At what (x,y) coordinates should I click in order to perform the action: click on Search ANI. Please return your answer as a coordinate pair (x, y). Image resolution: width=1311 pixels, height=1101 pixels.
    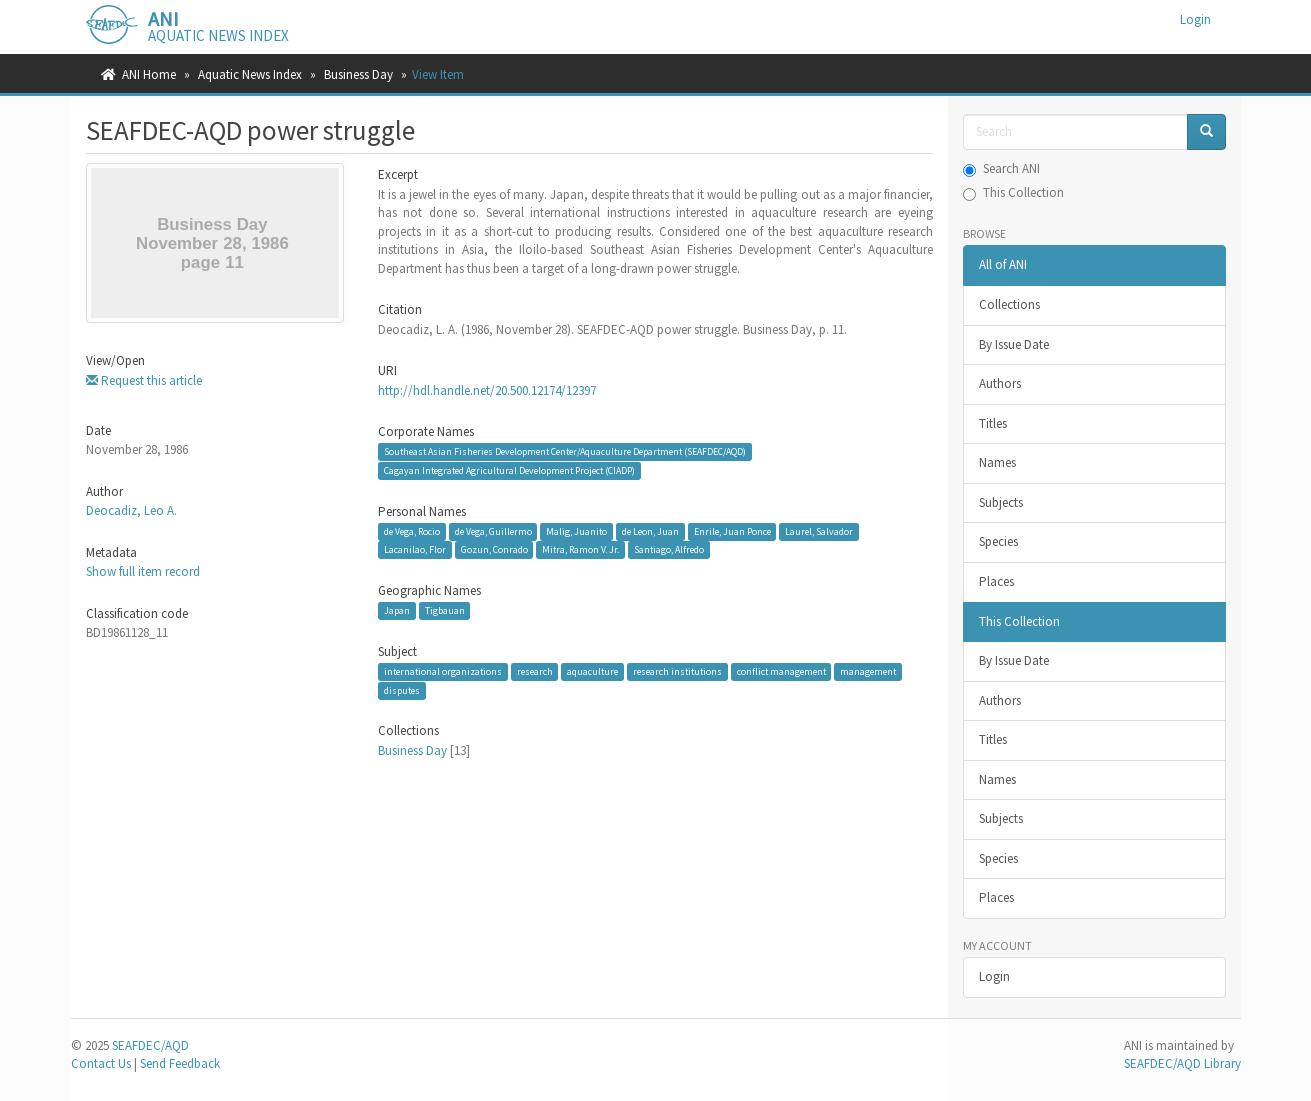
    Looking at the image, I should click on (1001, 168).